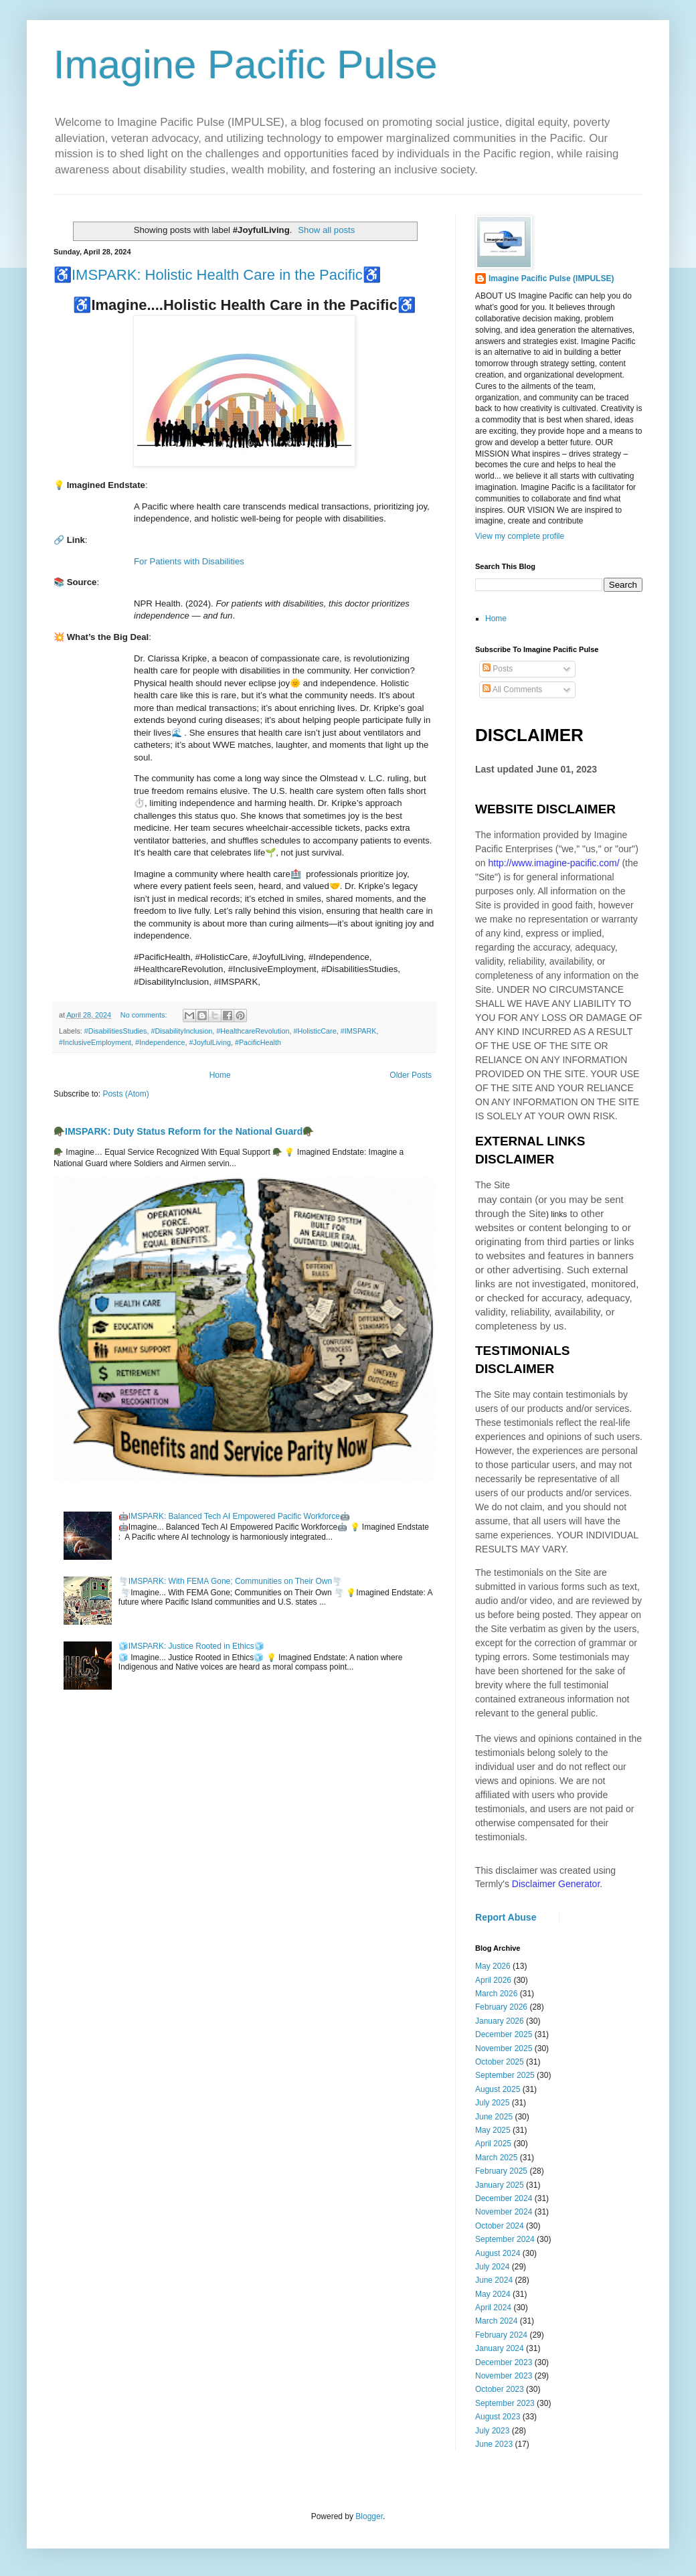 This screenshot has height=2576, width=696. Describe the element at coordinates (503, 2198) in the screenshot. I see `December 2024` at that location.